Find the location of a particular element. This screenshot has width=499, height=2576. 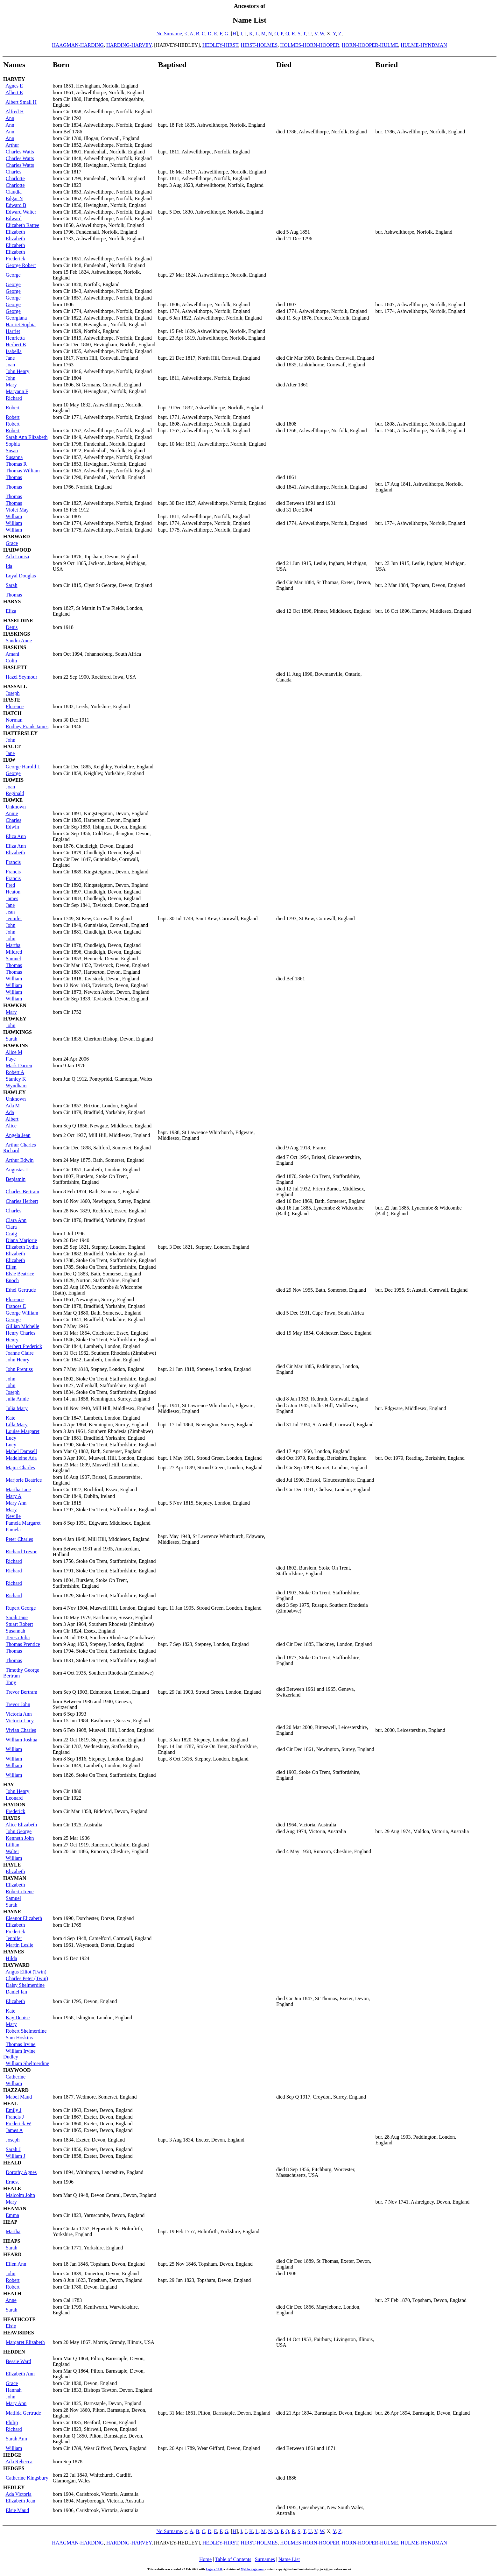

Mary A is located at coordinates (13, 1496).